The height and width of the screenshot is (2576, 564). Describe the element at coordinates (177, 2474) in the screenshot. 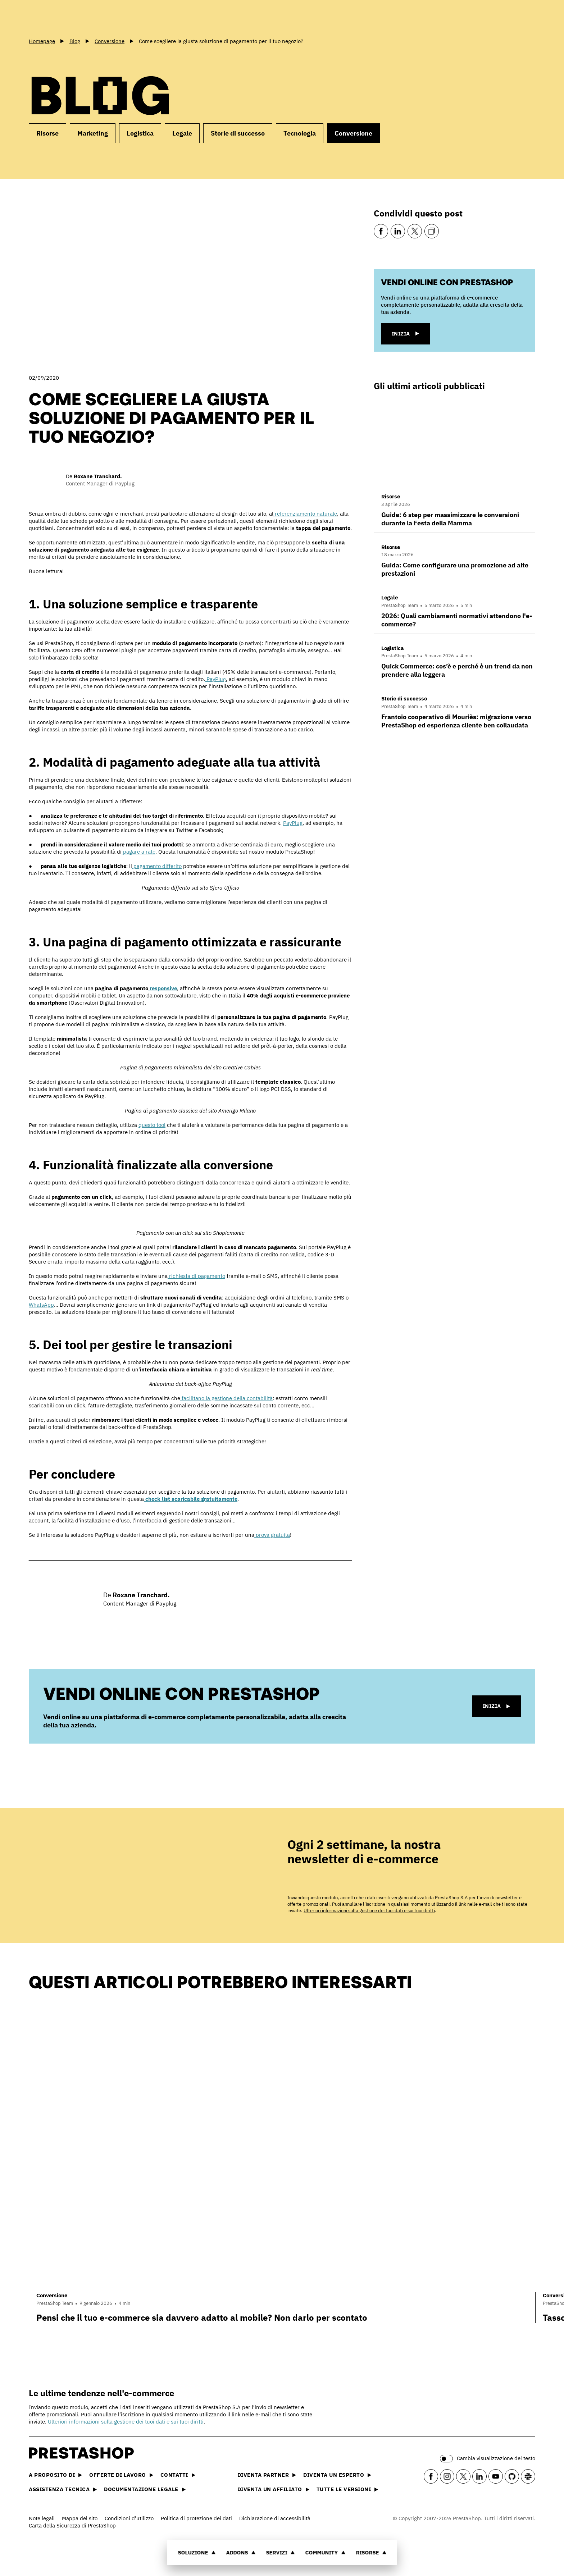

I see `Contatti` at that location.